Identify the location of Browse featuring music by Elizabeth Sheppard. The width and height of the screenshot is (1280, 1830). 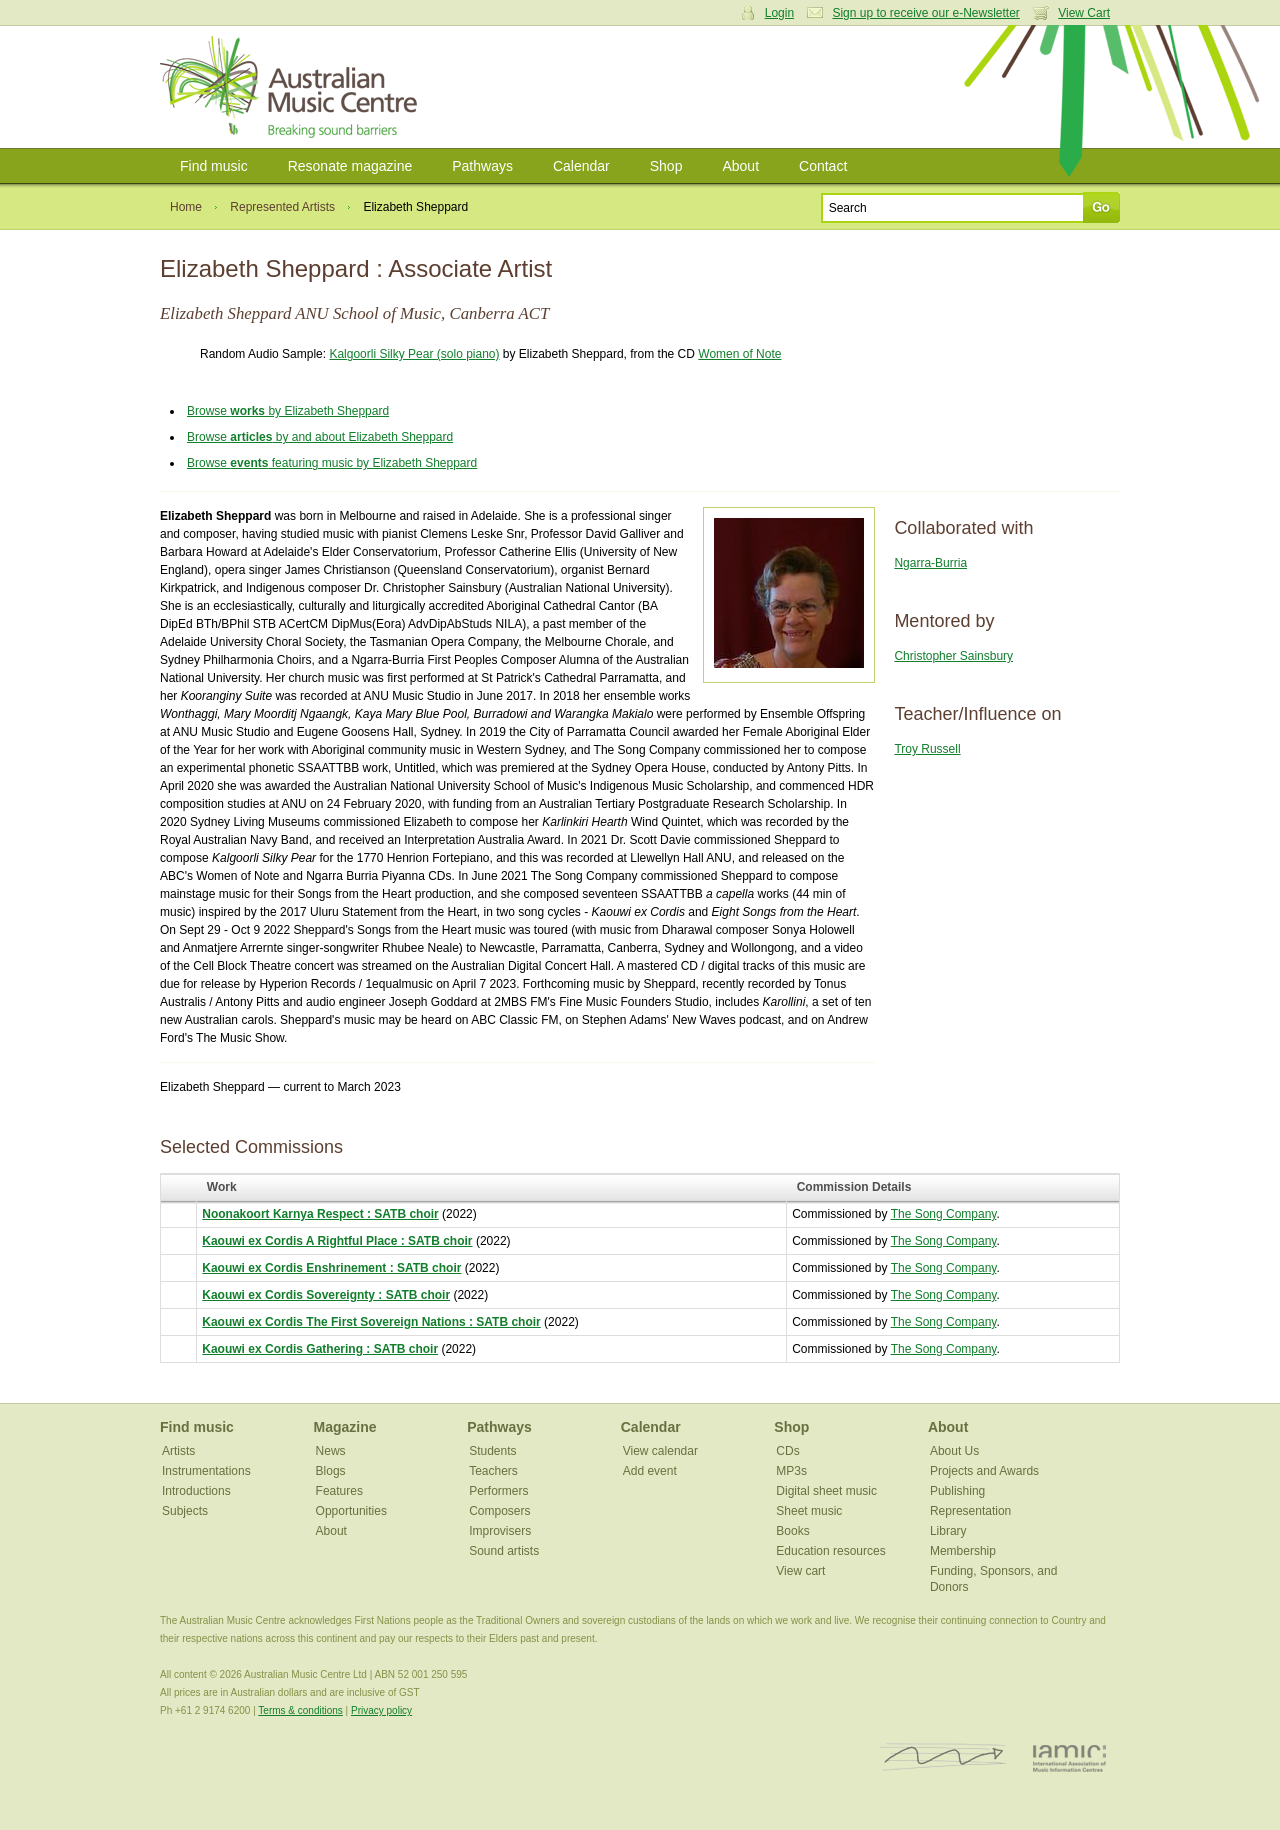
(332, 463).